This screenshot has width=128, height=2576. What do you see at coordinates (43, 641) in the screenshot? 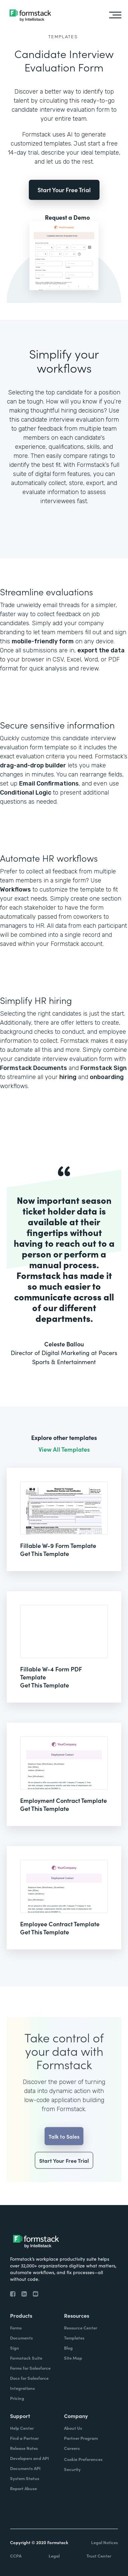
I see `mobile-friendly form` at bounding box center [43, 641].